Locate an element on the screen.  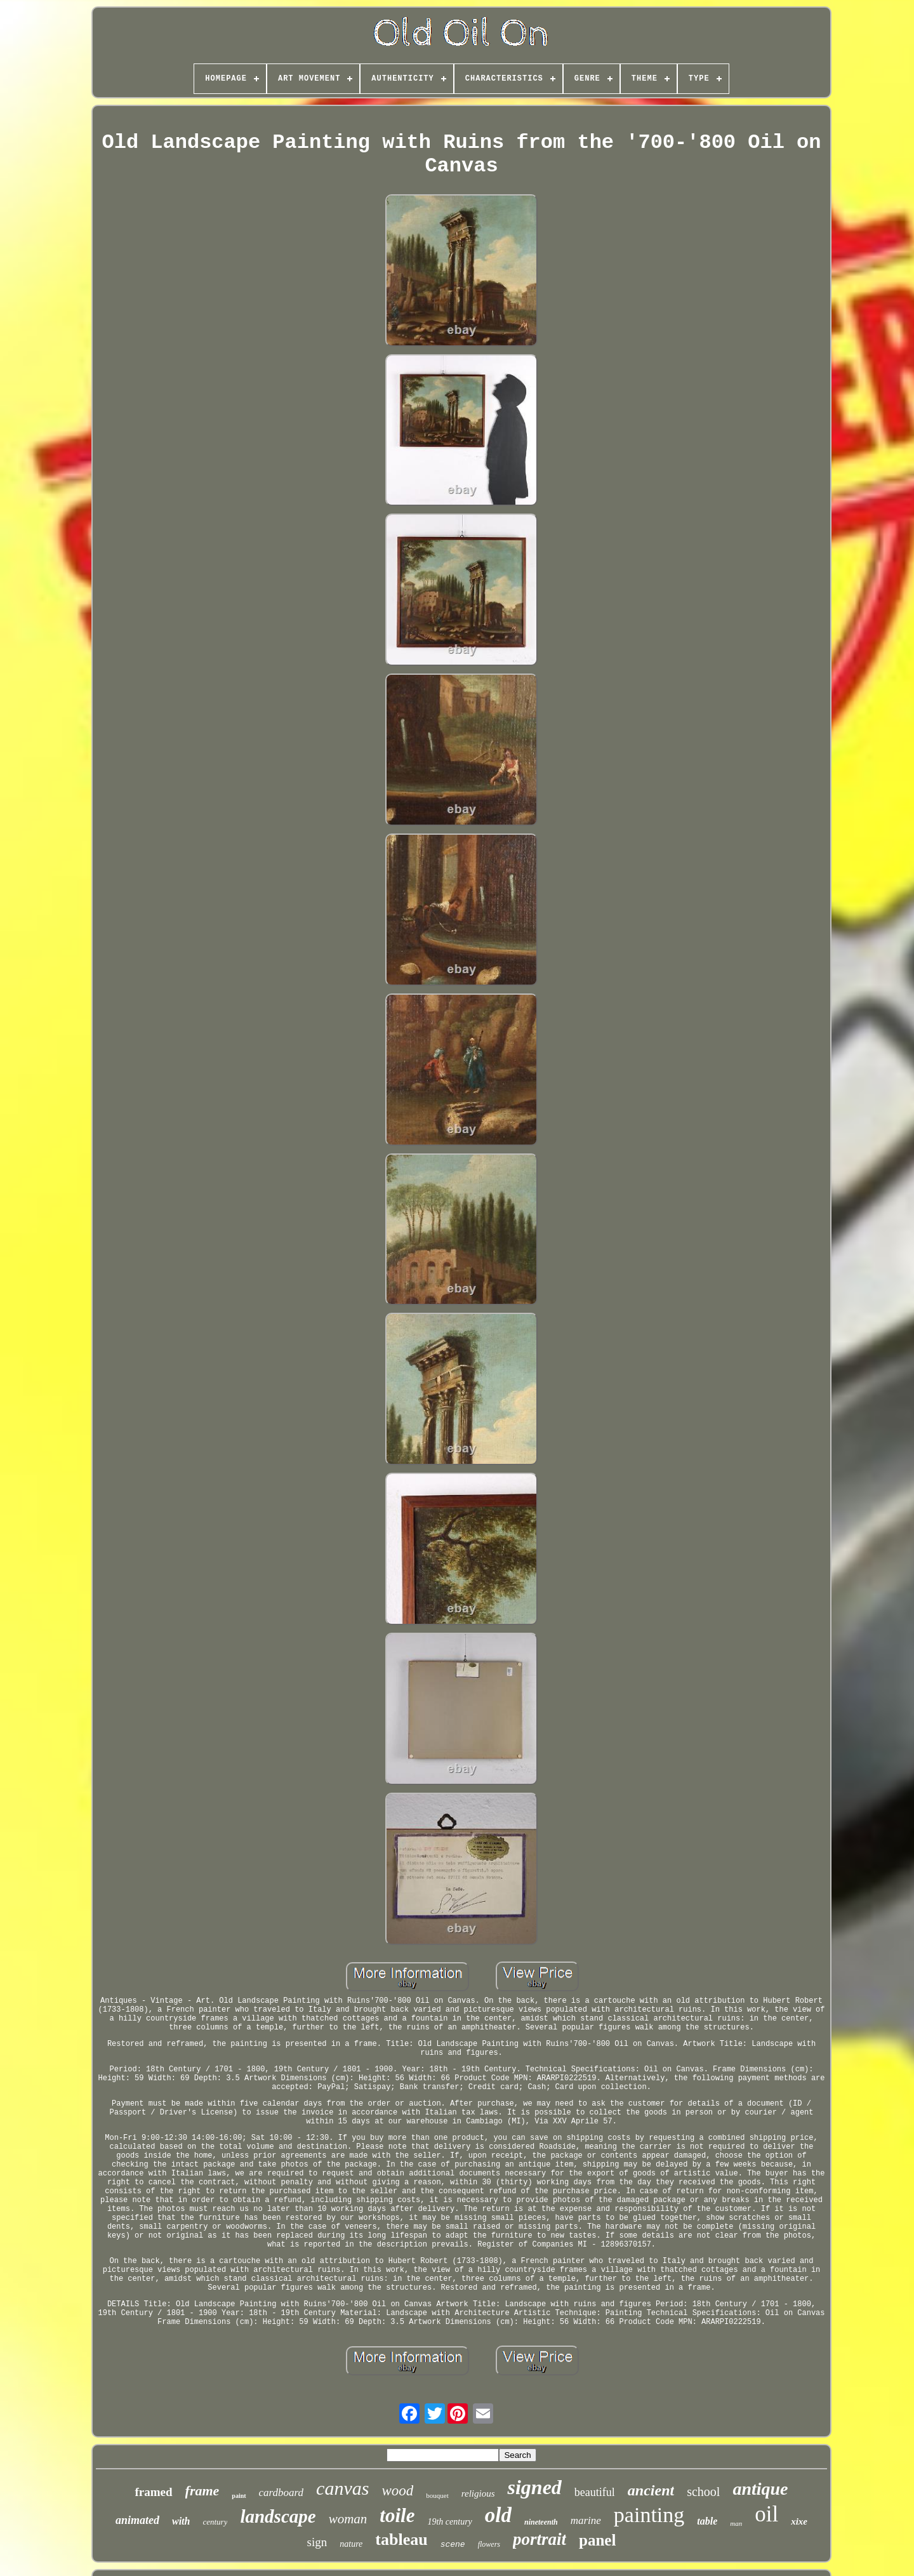
bouquet is located at coordinates (437, 2495).